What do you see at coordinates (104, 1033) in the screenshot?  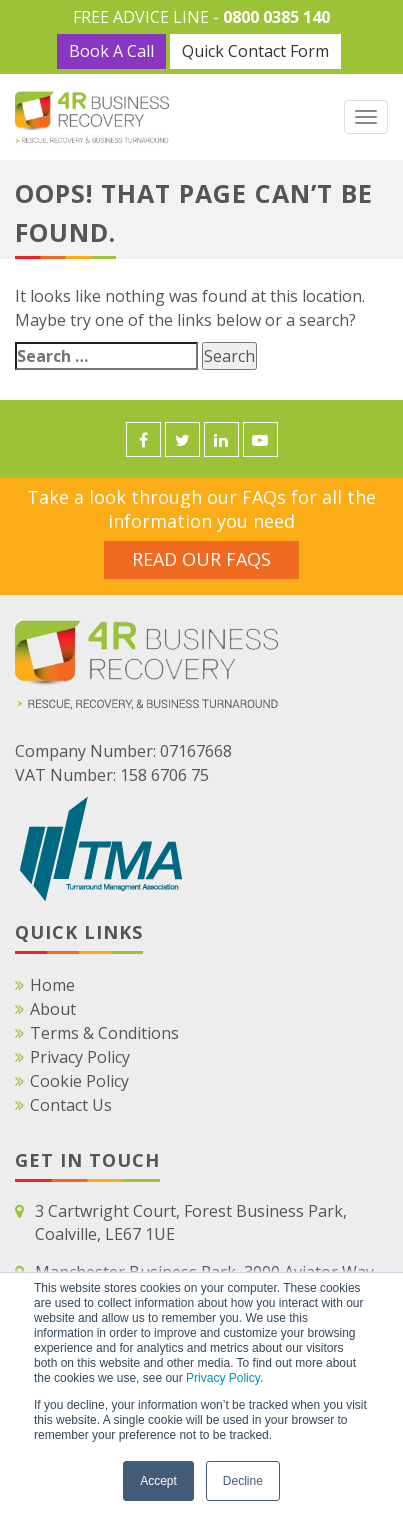 I see `Terms & Conditions` at bounding box center [104, 1033].